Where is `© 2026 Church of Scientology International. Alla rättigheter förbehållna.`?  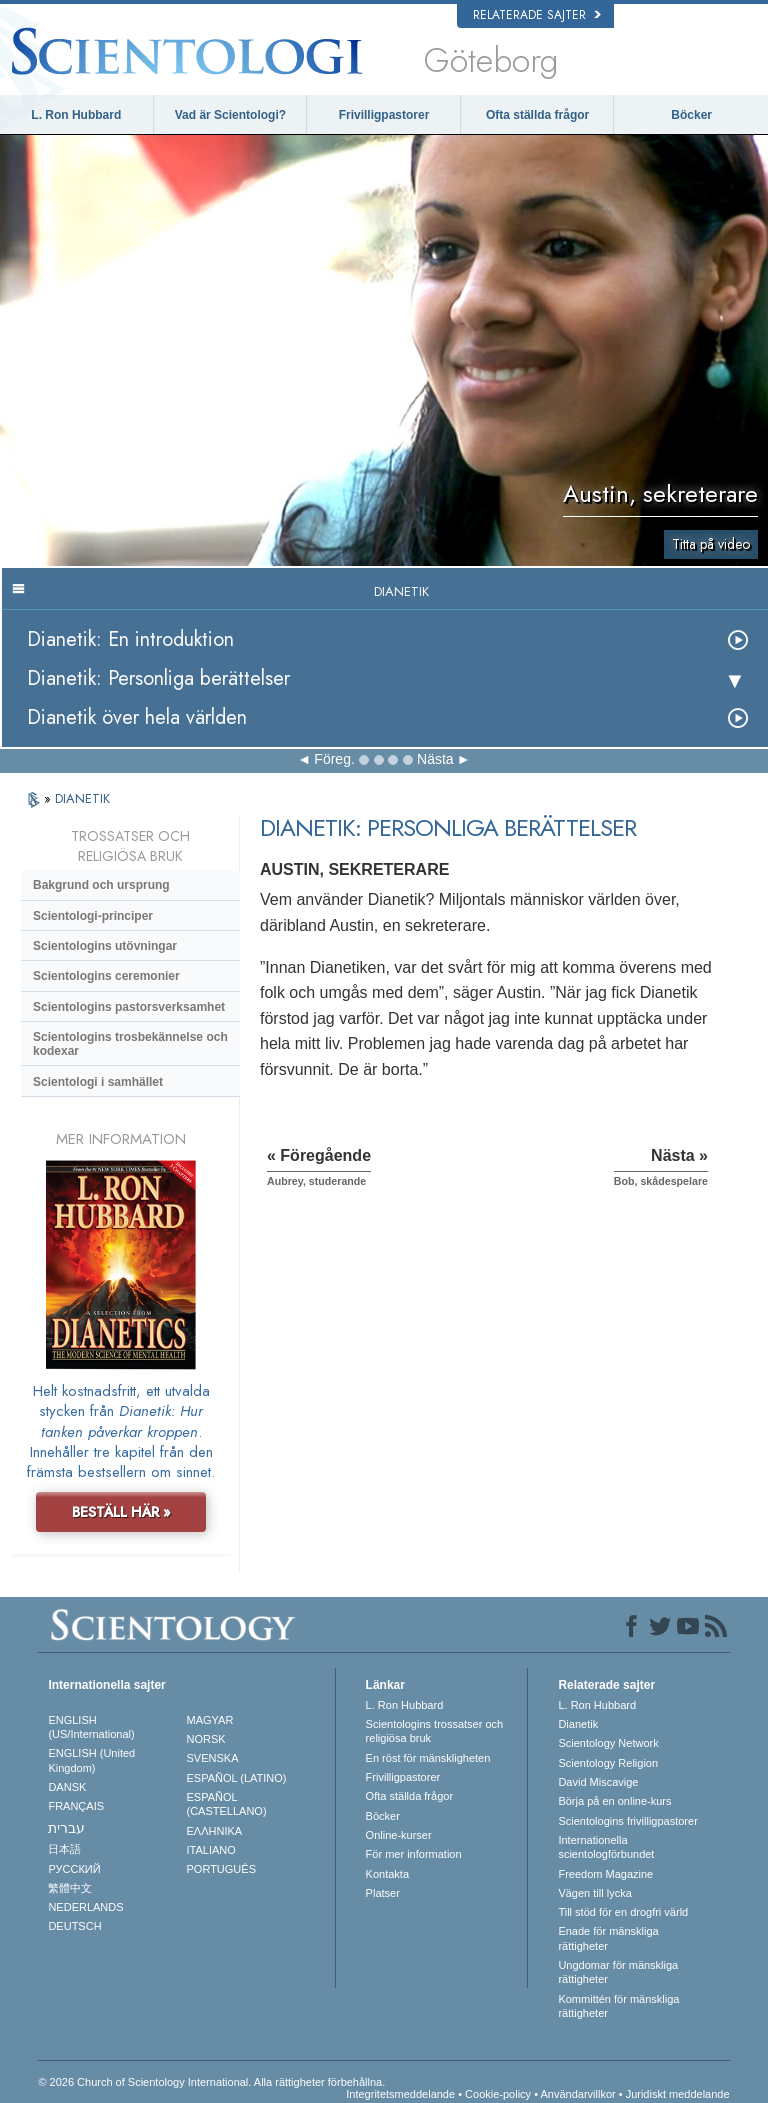
© 2026 Church of Scientology International. Alla rättigheter förbehållna. is located at coordinates (211, 2082).